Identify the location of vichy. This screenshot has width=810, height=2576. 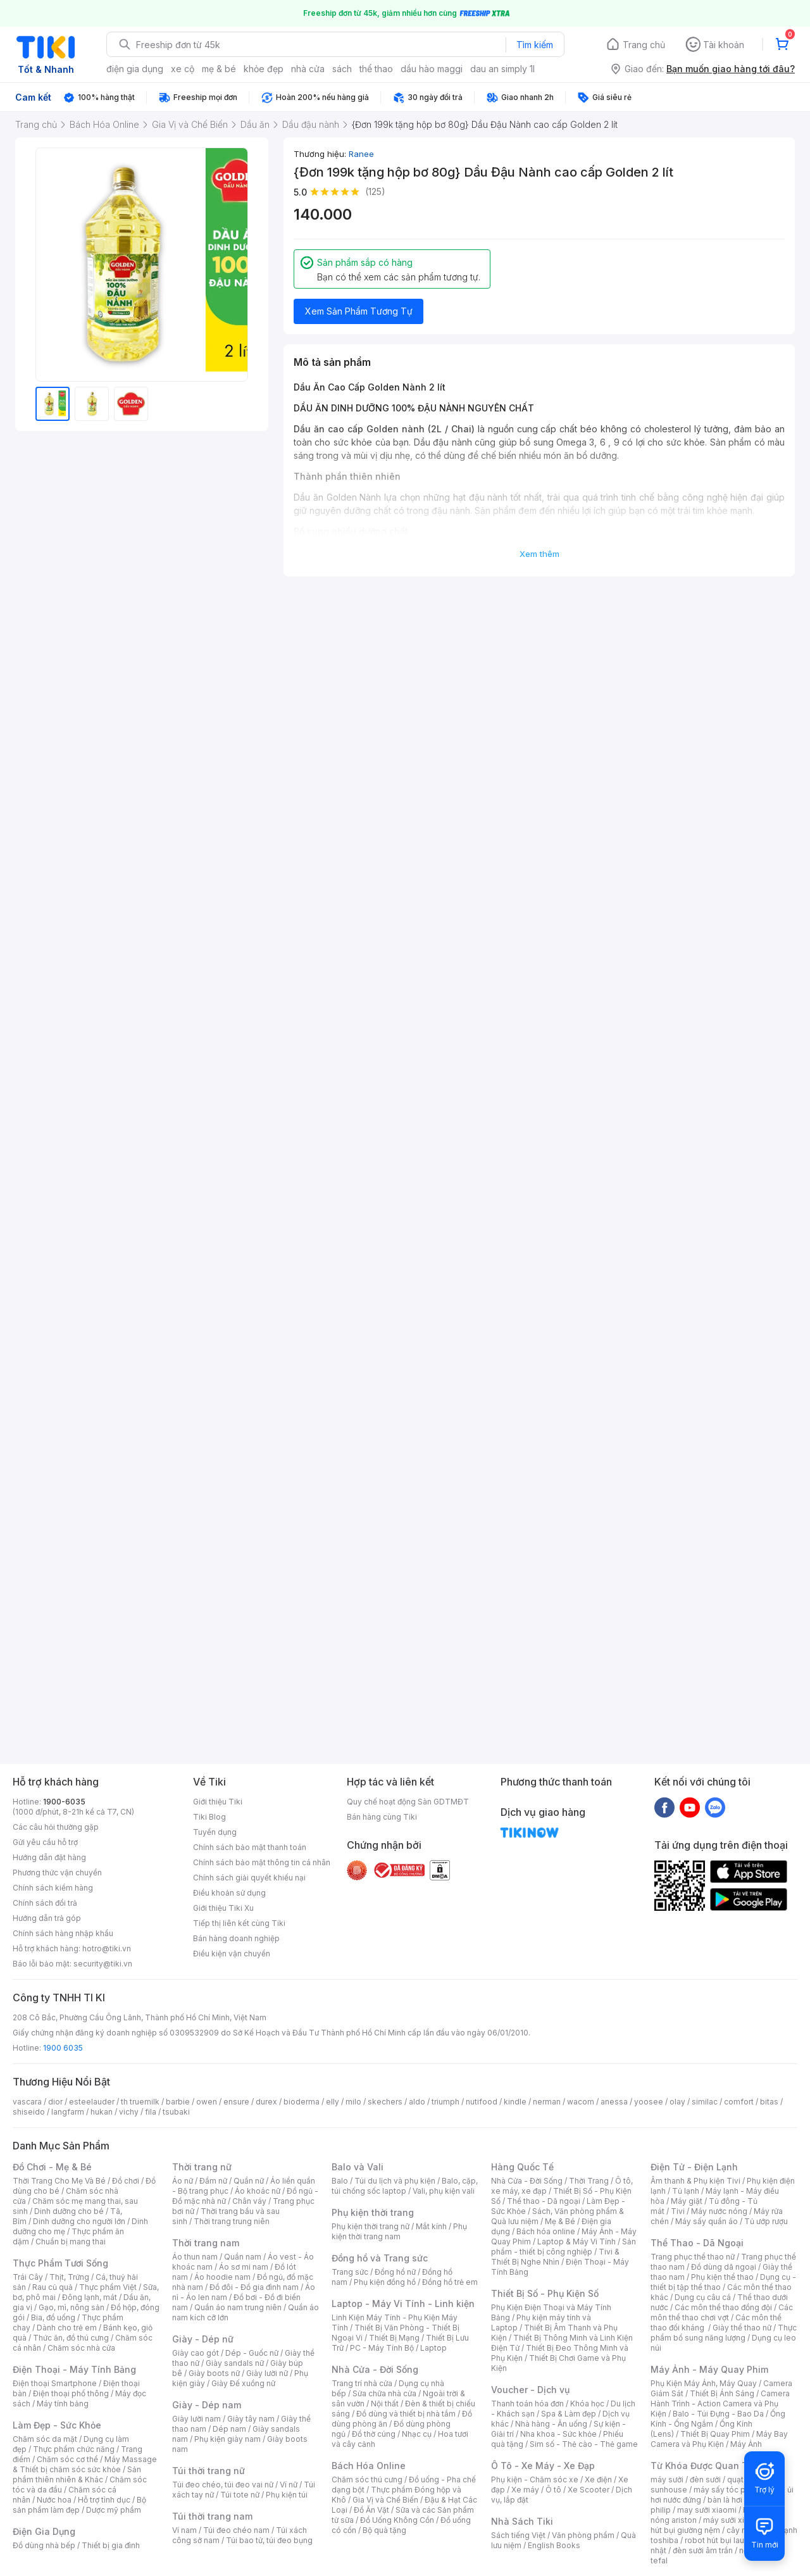
(129, 2111).